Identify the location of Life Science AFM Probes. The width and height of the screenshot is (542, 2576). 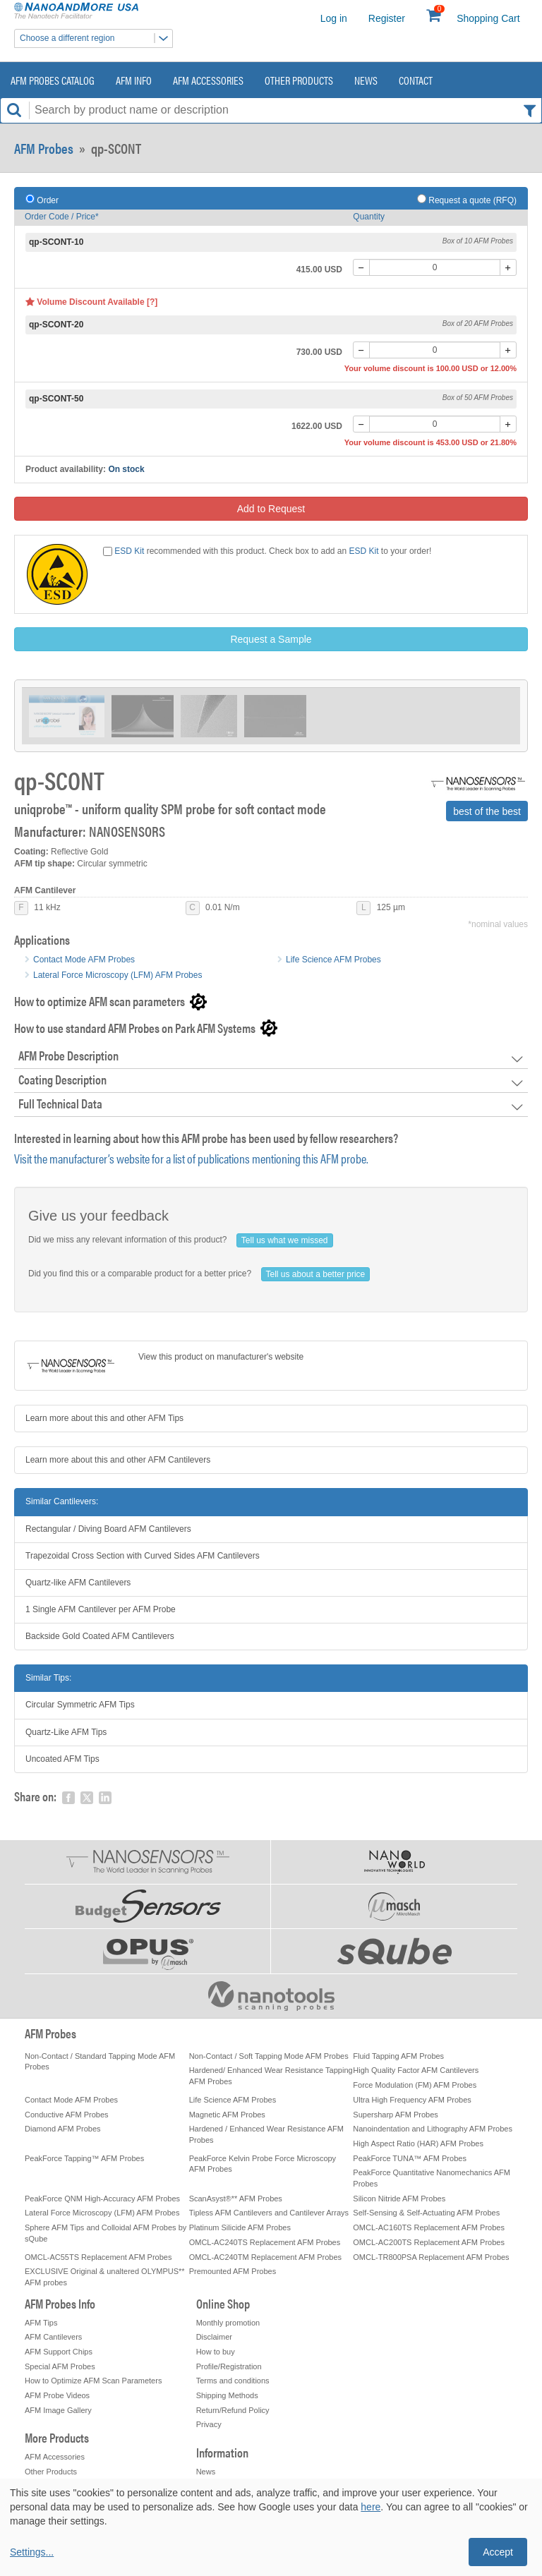
(333, 960).